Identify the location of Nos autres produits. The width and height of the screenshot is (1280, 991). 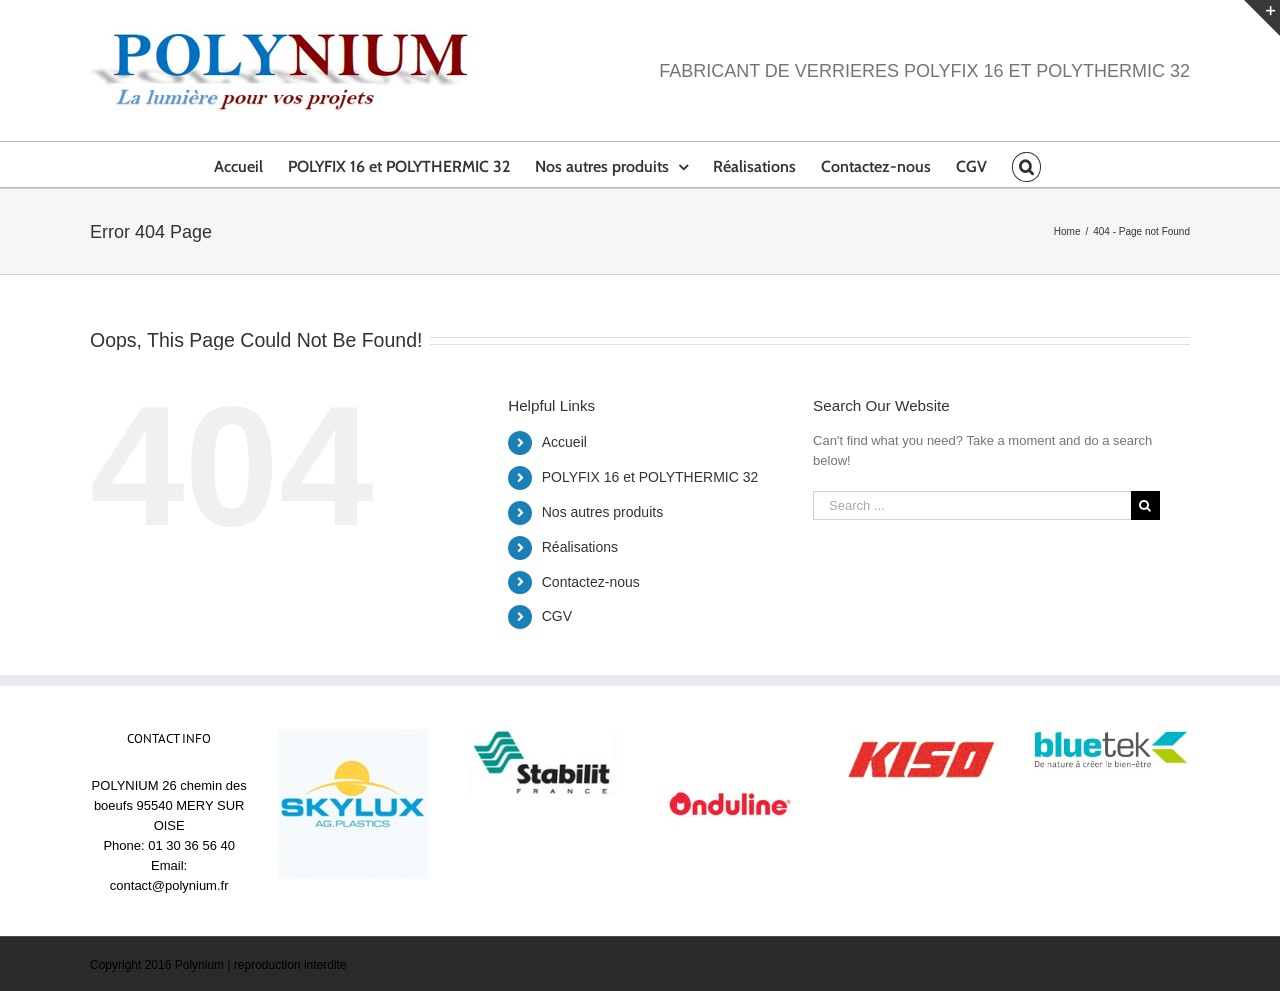
(602, 512).